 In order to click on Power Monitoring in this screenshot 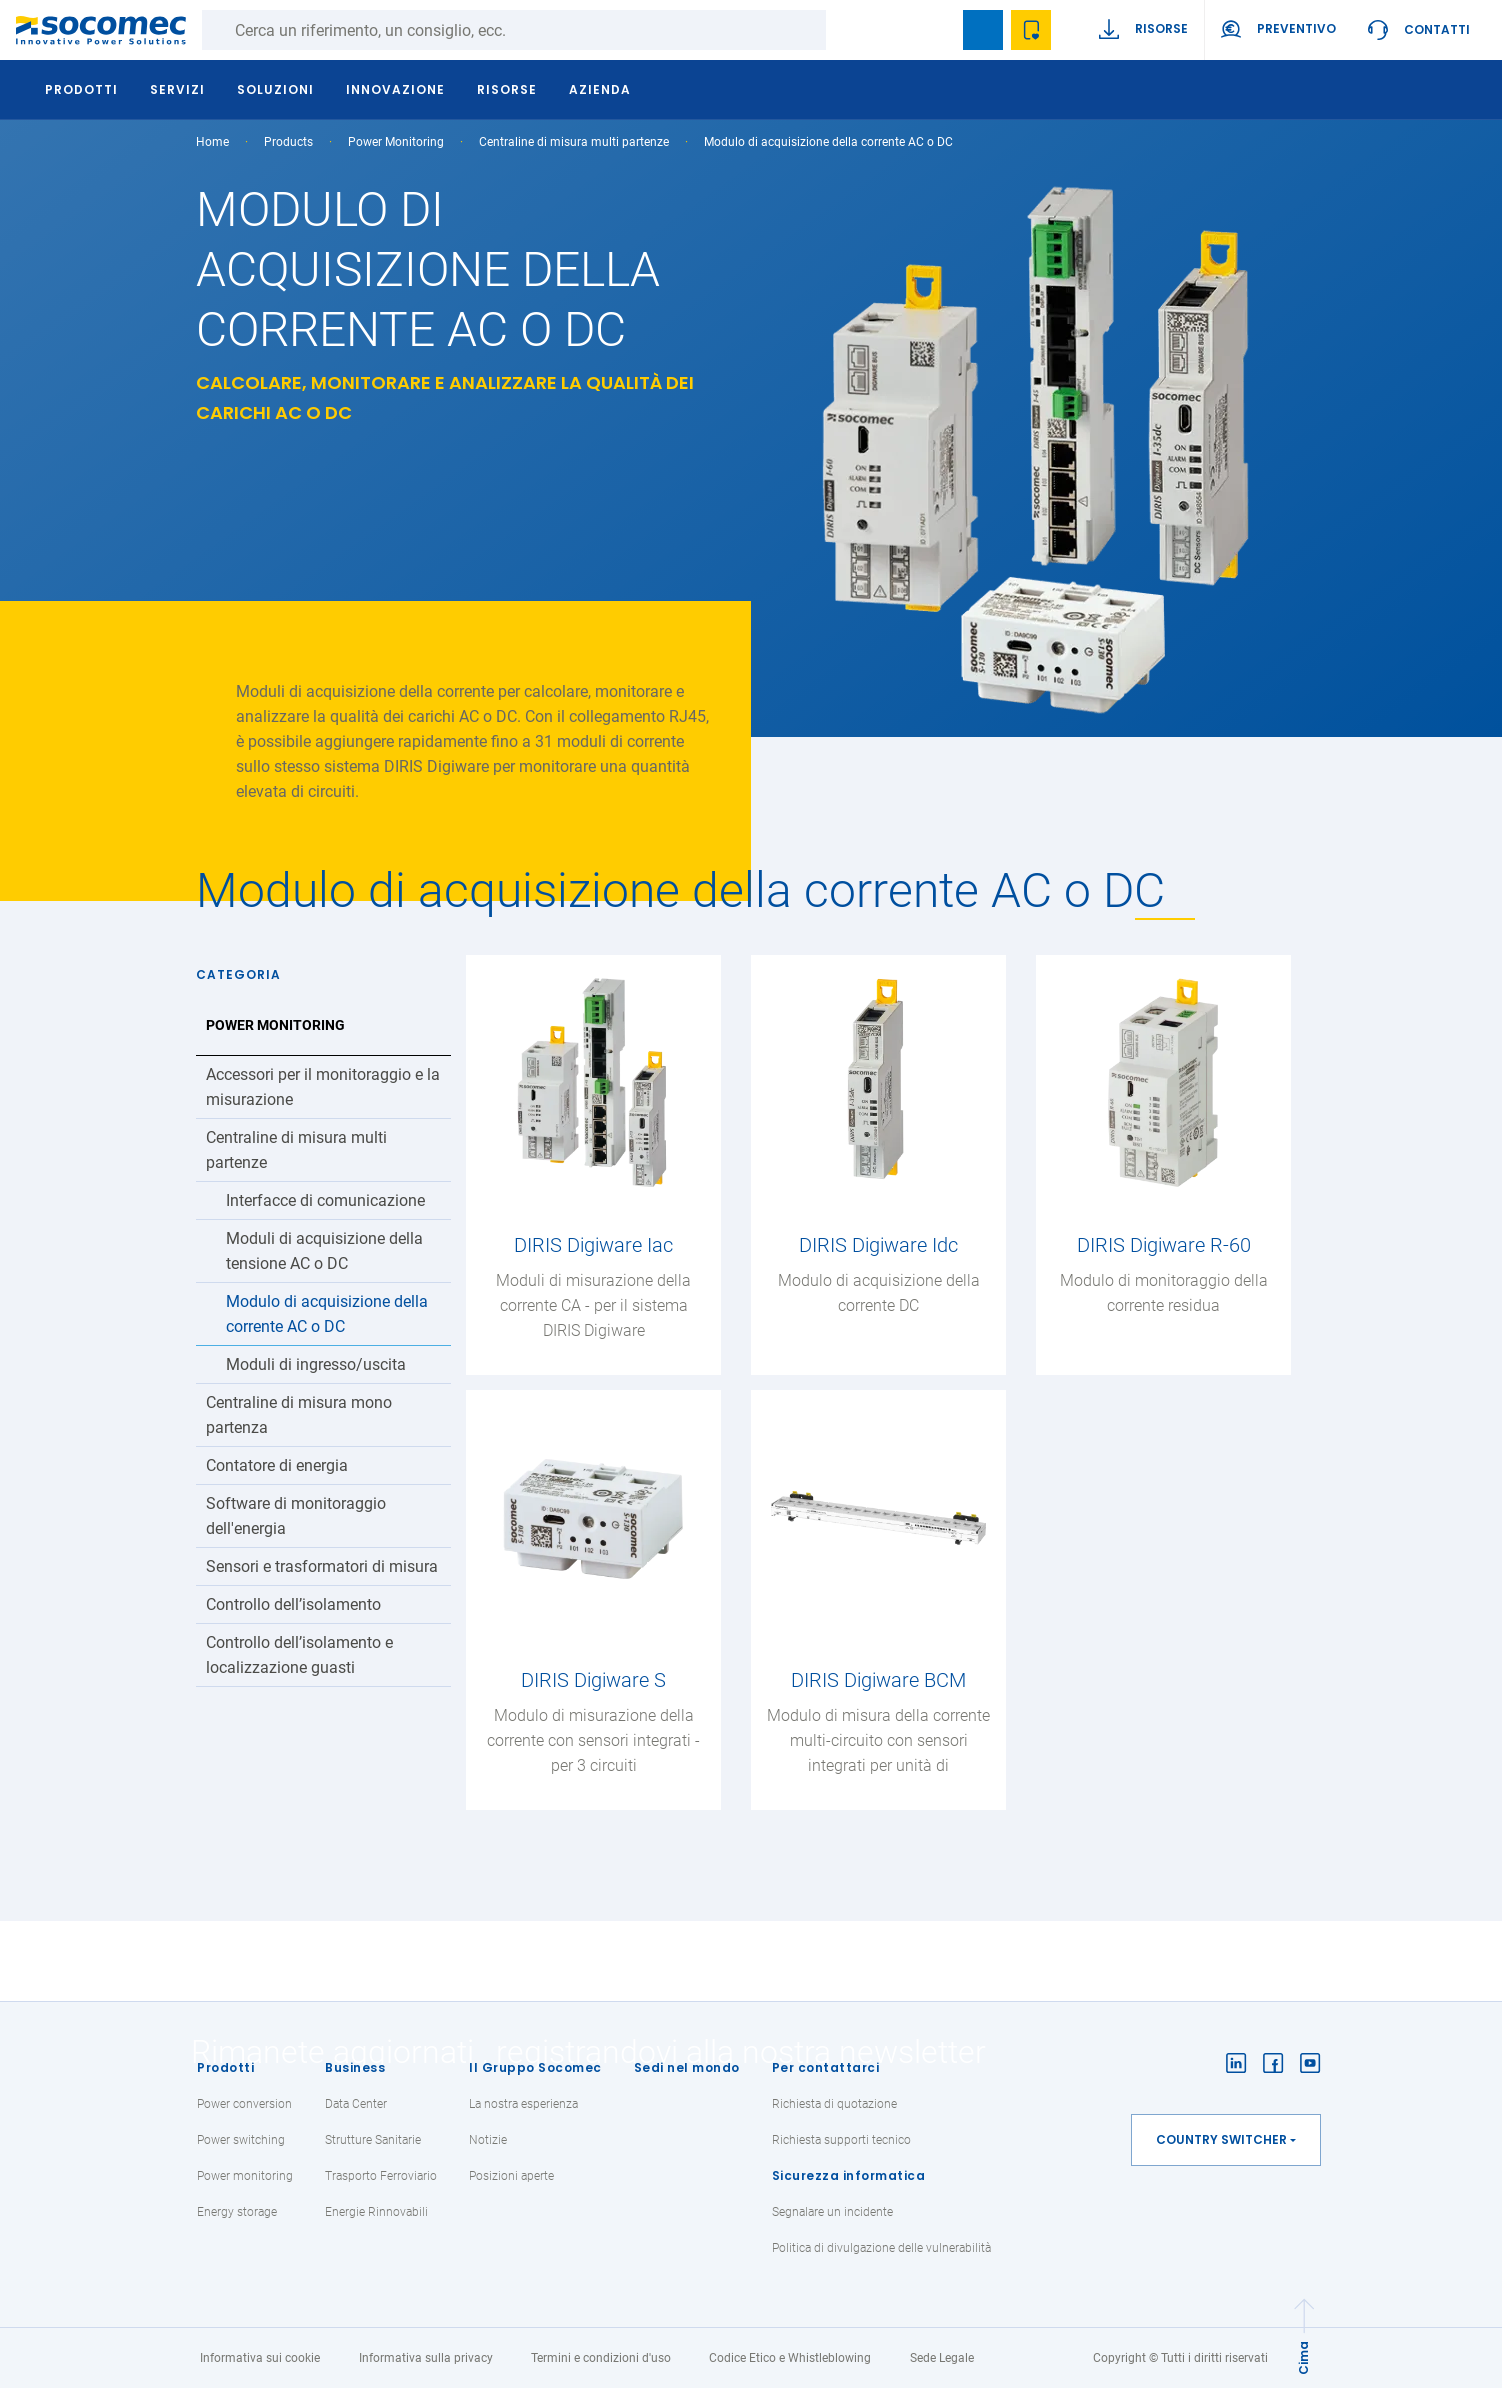, I will do `click(396, 142)`.